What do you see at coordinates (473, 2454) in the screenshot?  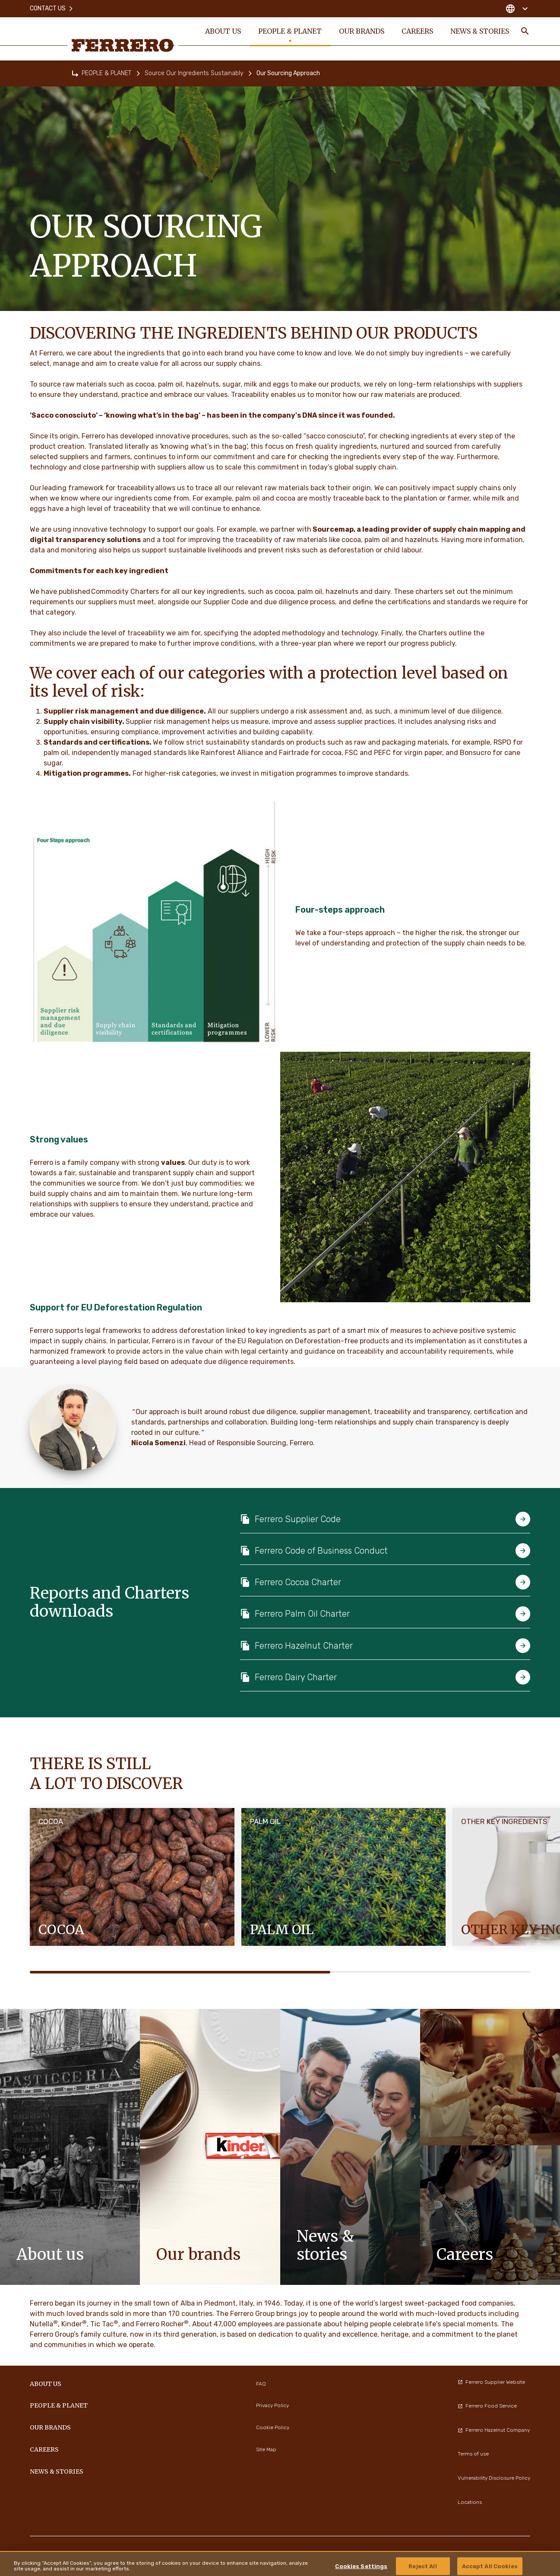 I see `Terms of use [menuitem]` at bounding box center [473, 2454].